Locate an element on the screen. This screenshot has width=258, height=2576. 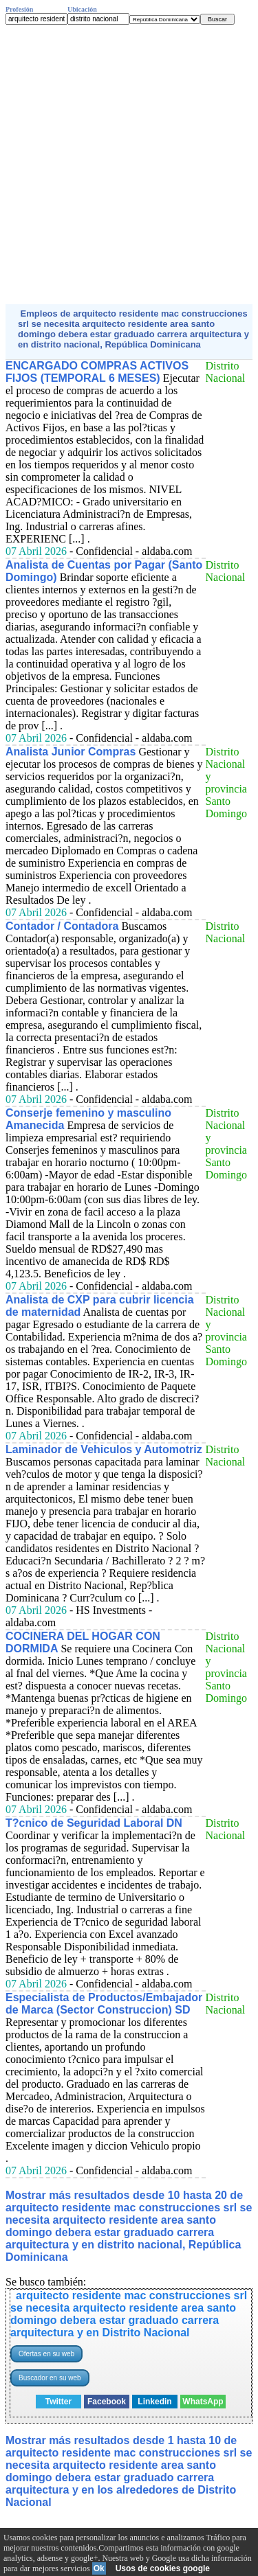
Linkedin is located at coordinates (154, 2401).